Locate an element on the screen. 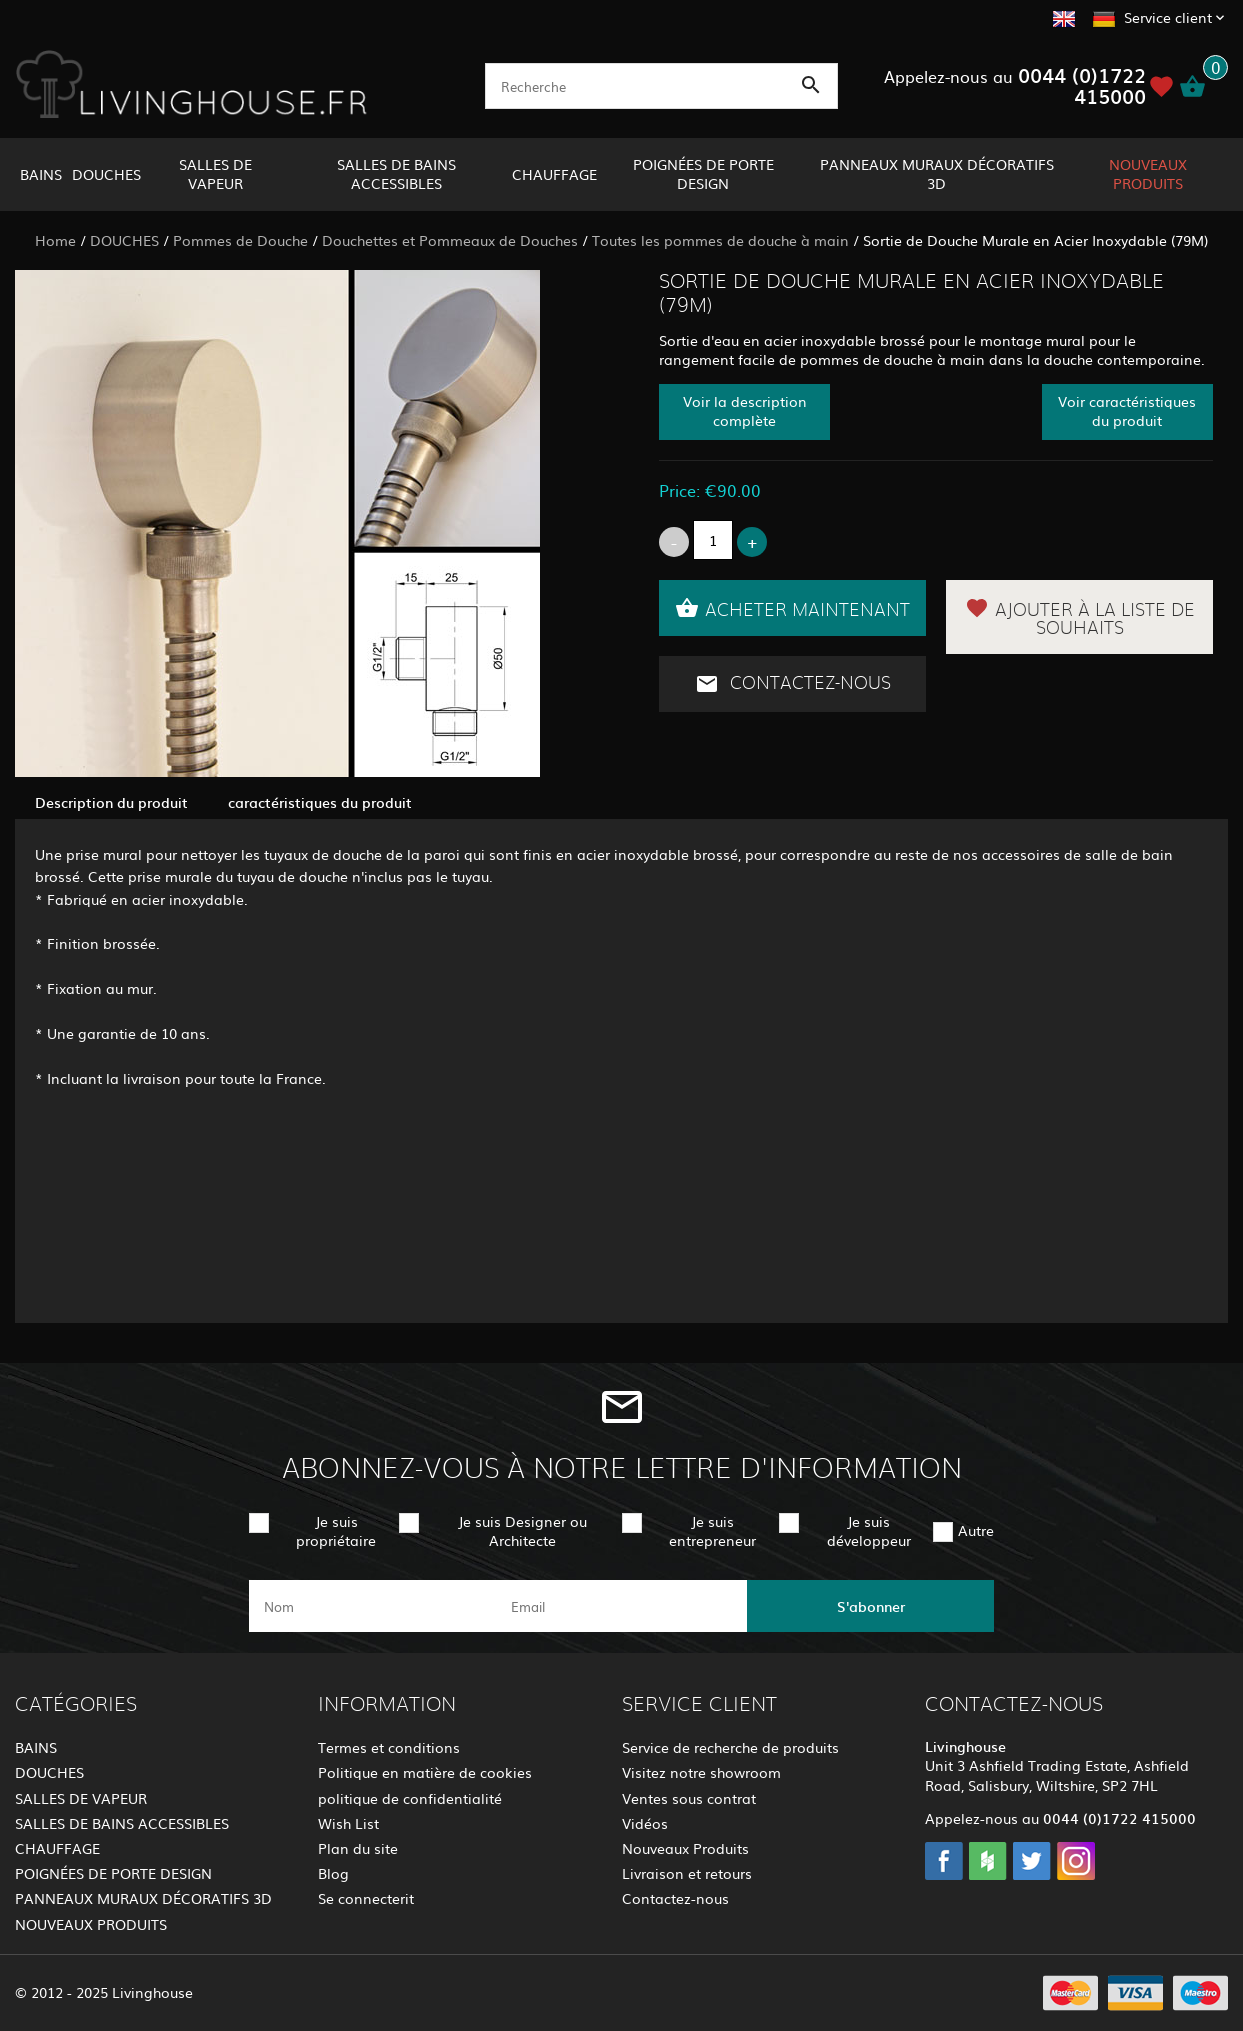 This screenshot has height=2031, width=1243. CHAUFFAGE is located at coordinates (554, 174).